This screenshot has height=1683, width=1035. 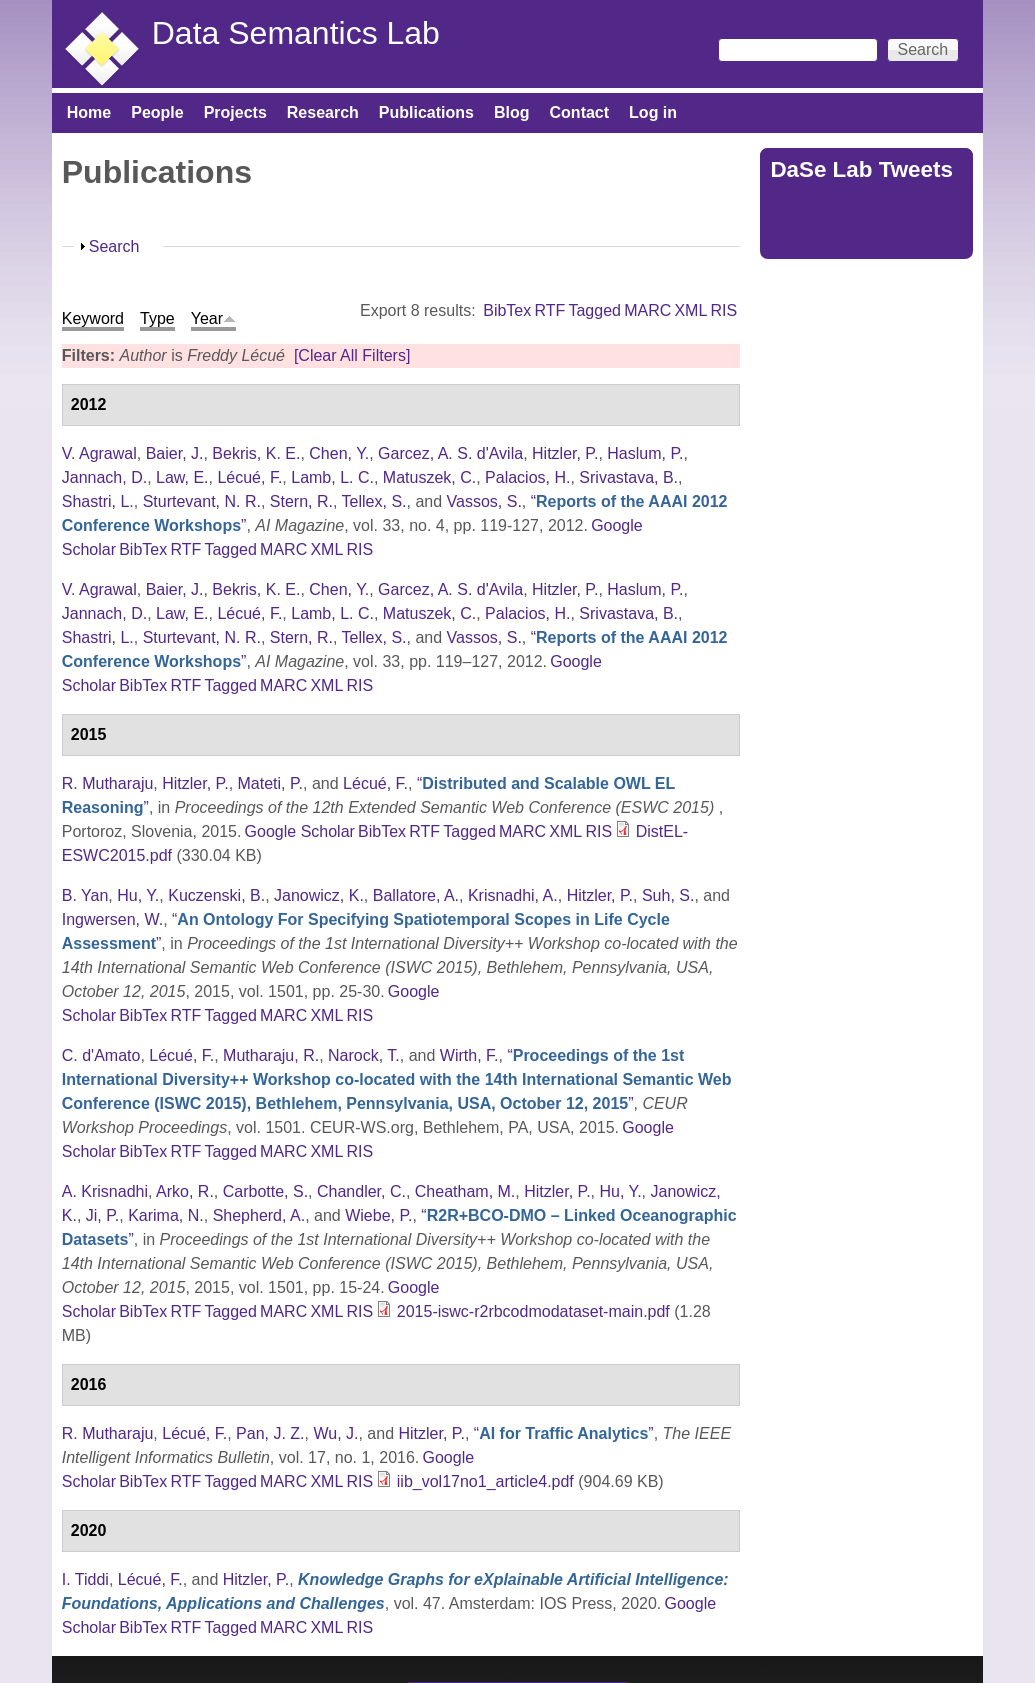 I want to click on Wiebe, P., so click(x=378, y=1215).